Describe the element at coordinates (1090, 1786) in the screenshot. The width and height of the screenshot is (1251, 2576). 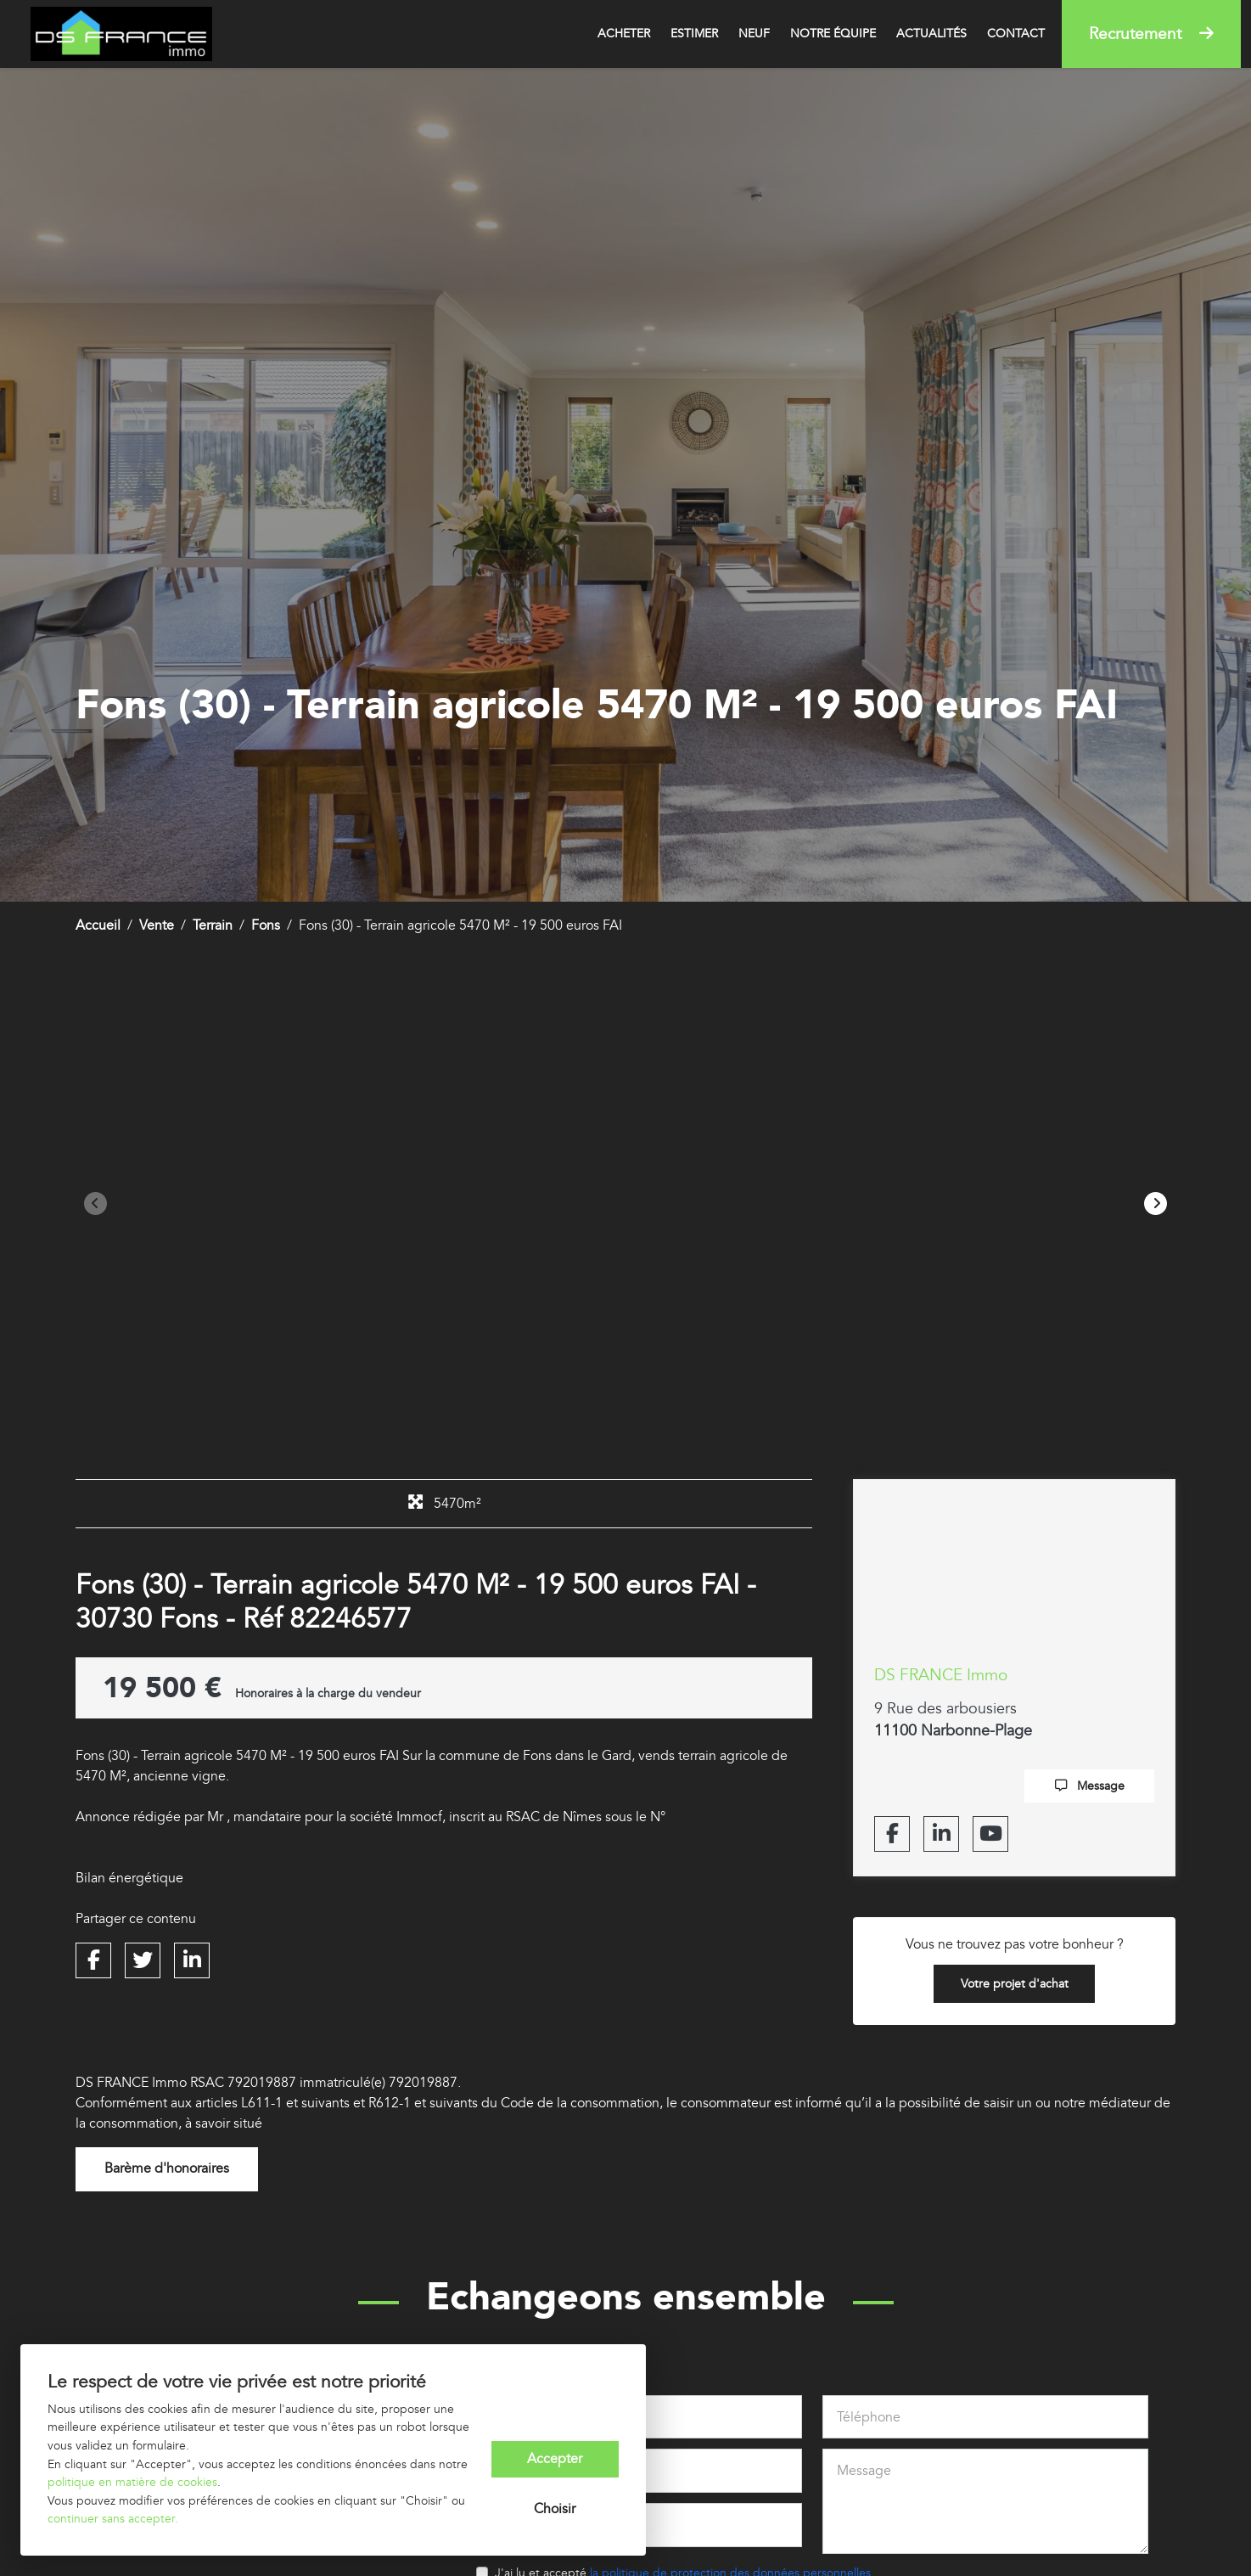
I see `Message` at that location.